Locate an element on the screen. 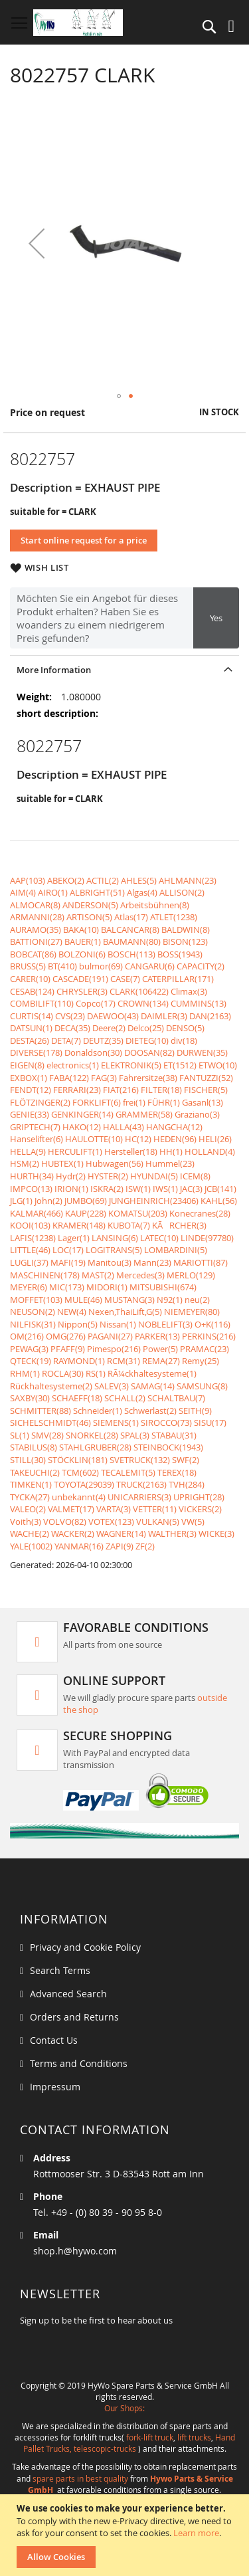 Image resolution: width=249 pixels, height=2576 pixels. Impressum is located at coordinates (55, 2086).